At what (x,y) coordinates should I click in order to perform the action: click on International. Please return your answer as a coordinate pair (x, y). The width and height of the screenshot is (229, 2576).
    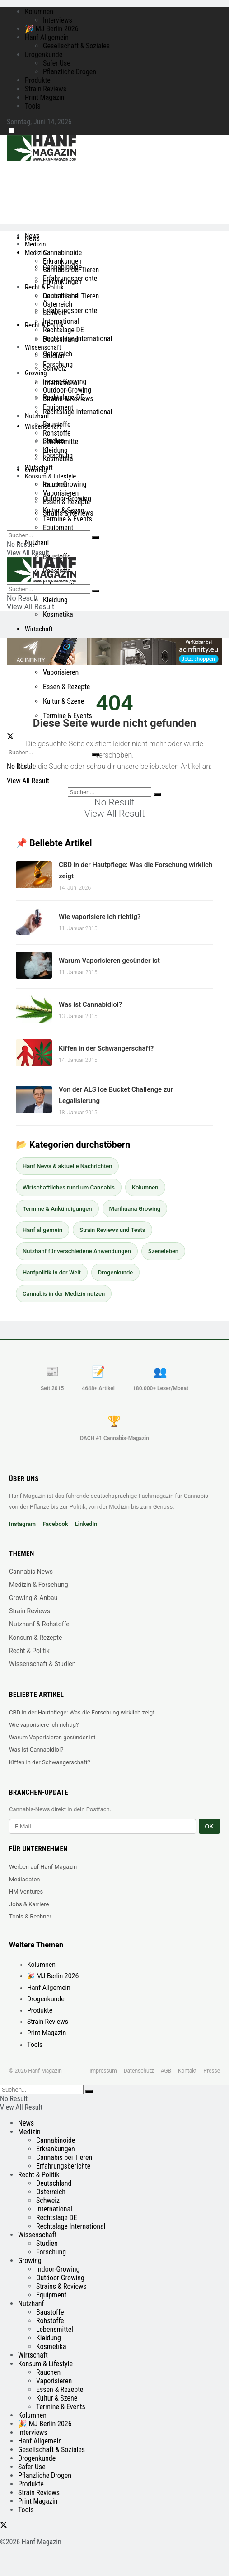
    Looking at the image, I should click on (61, 321).